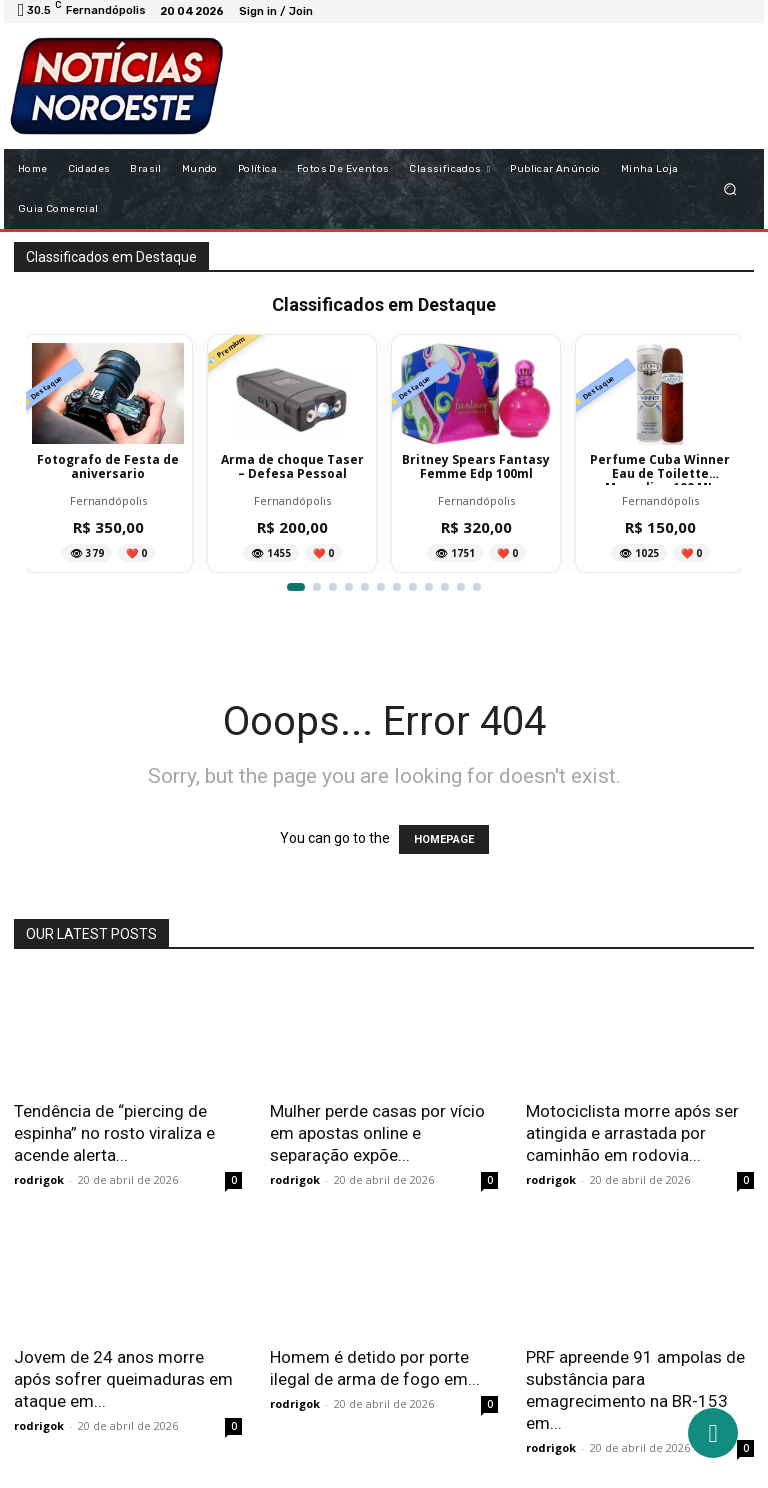 The width and height of the screenshot is (768, 1488). I want to click on [Ir para item 12], so click(477, 587).